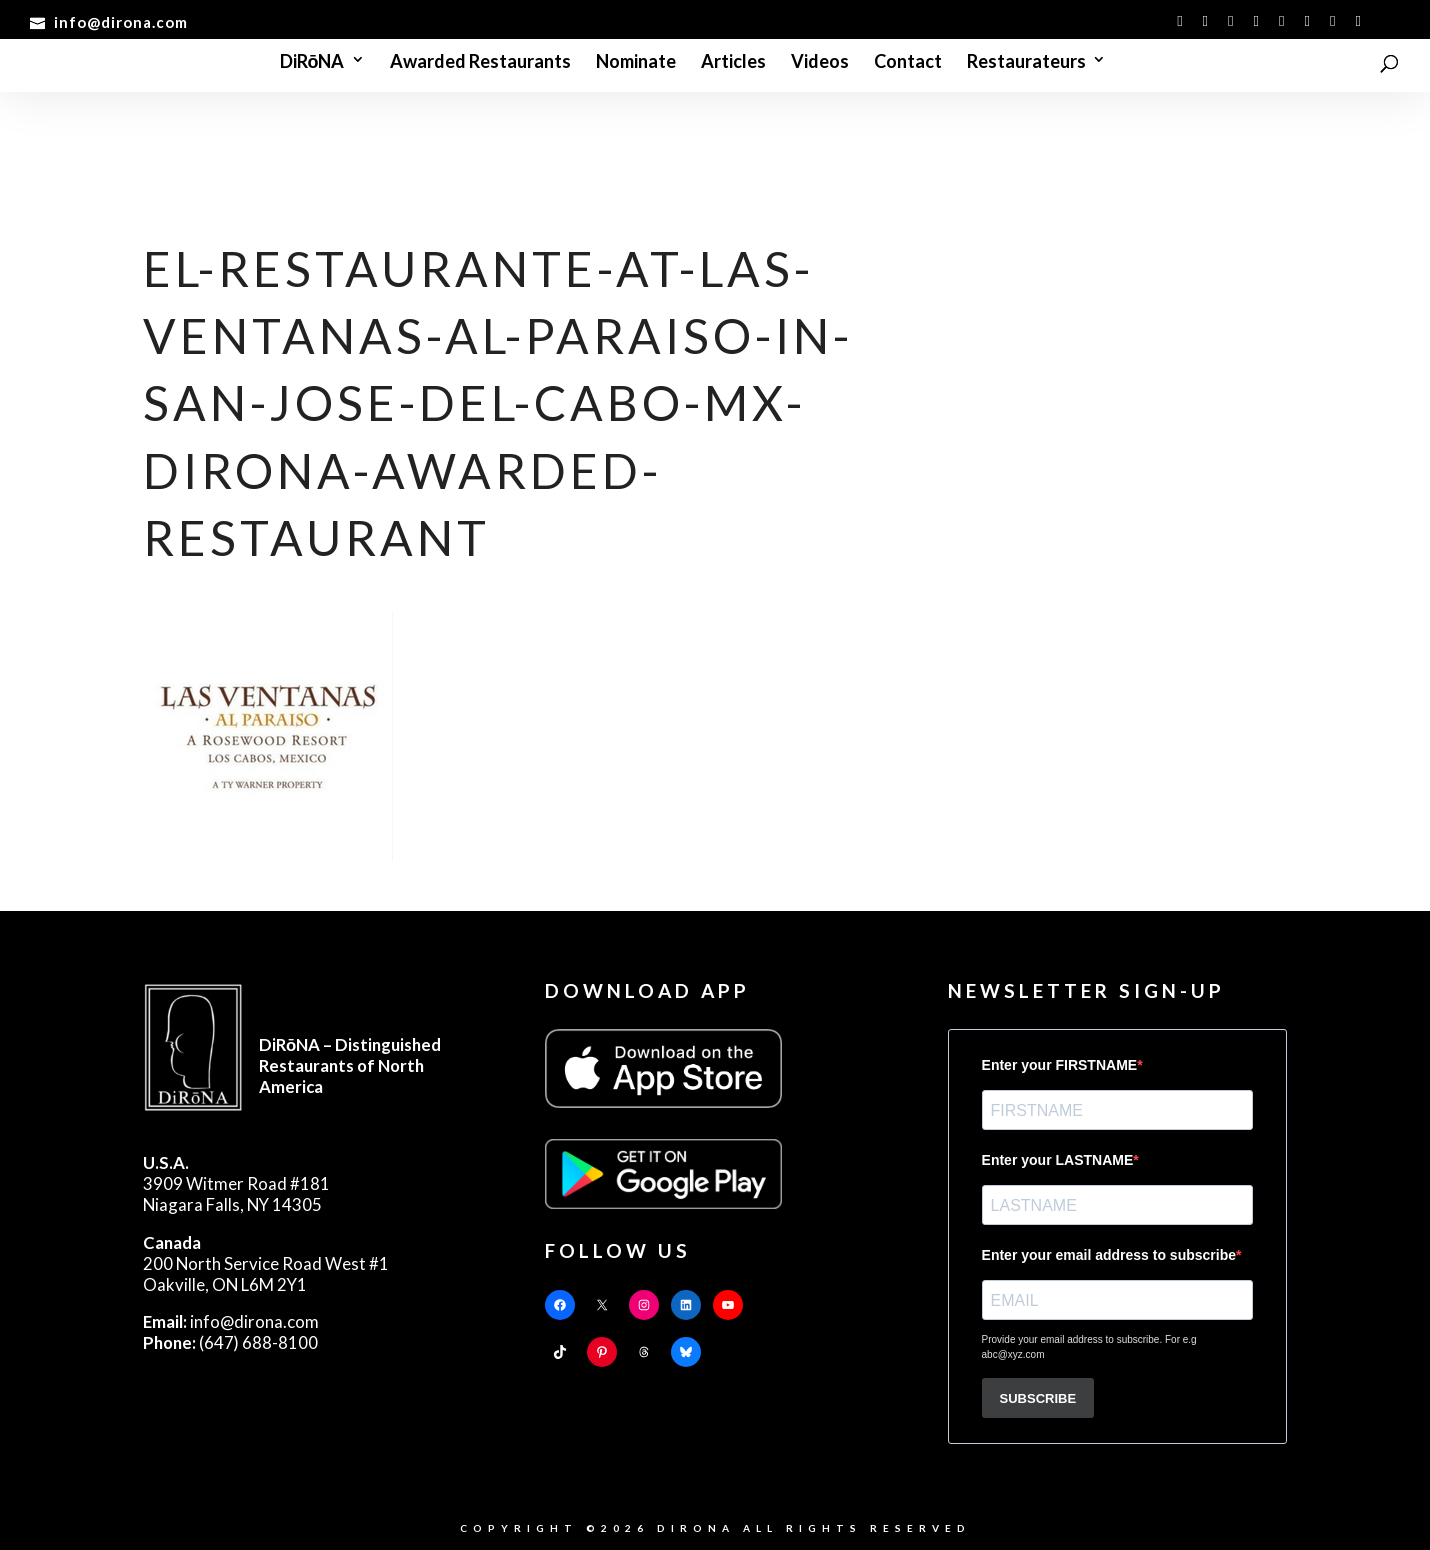 The height and width of the screenshot is (1550, 1430). Describe the element at coordinates (1109, 1255) in the screenshot. I see `Enter your email address to subscribe` at that location.